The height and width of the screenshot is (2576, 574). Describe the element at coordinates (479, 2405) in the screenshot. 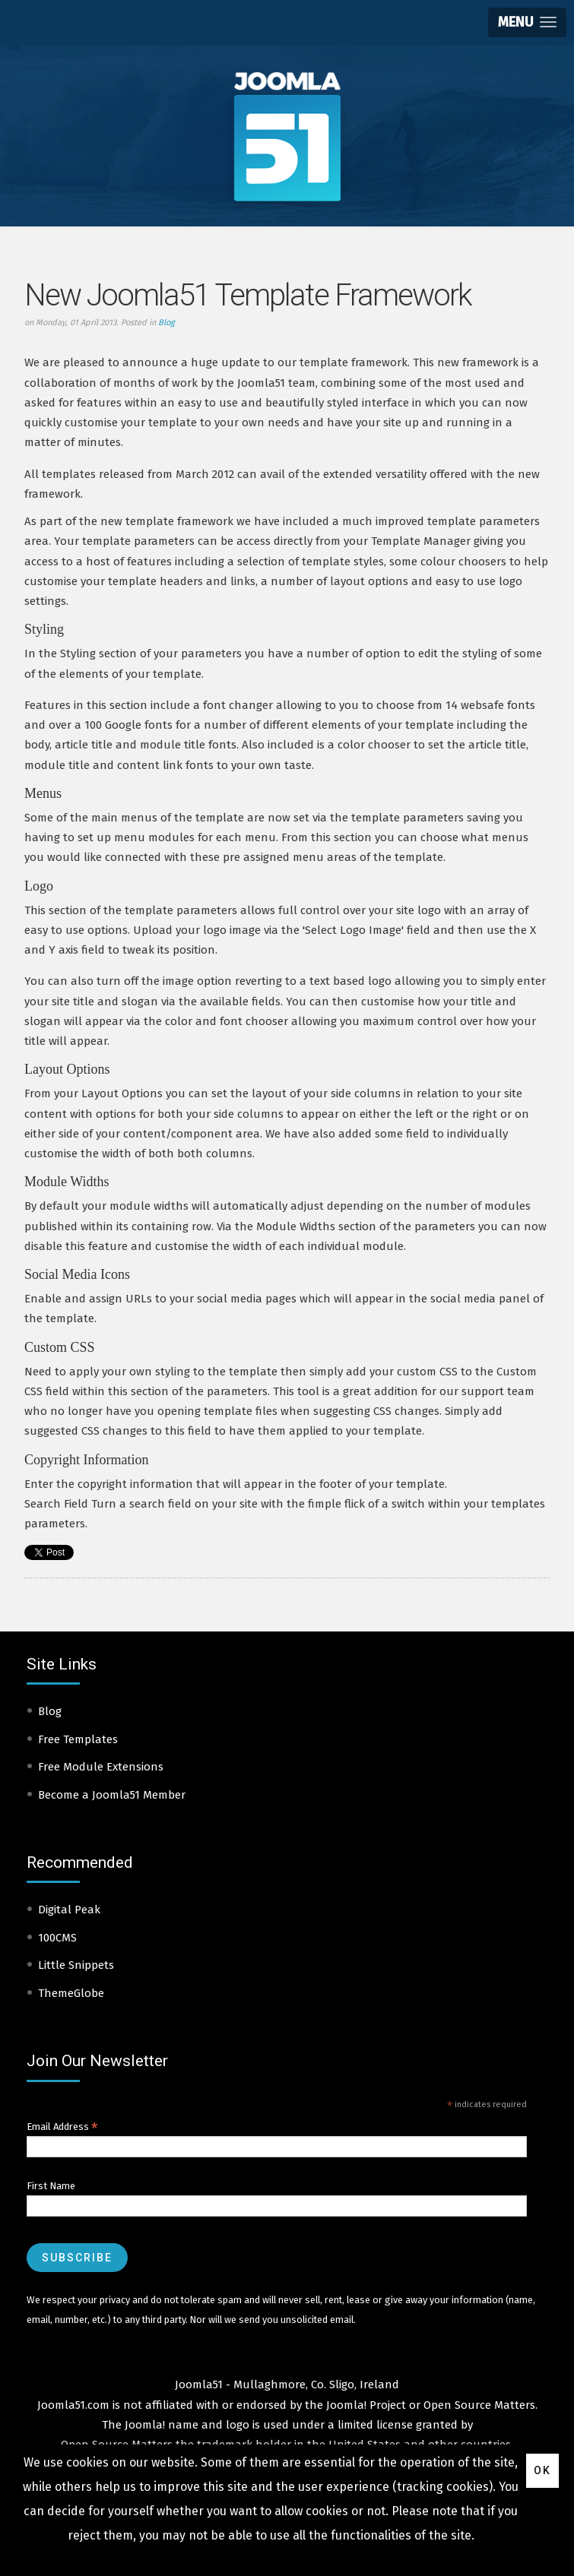

I see `Open Source Matters` at that location.